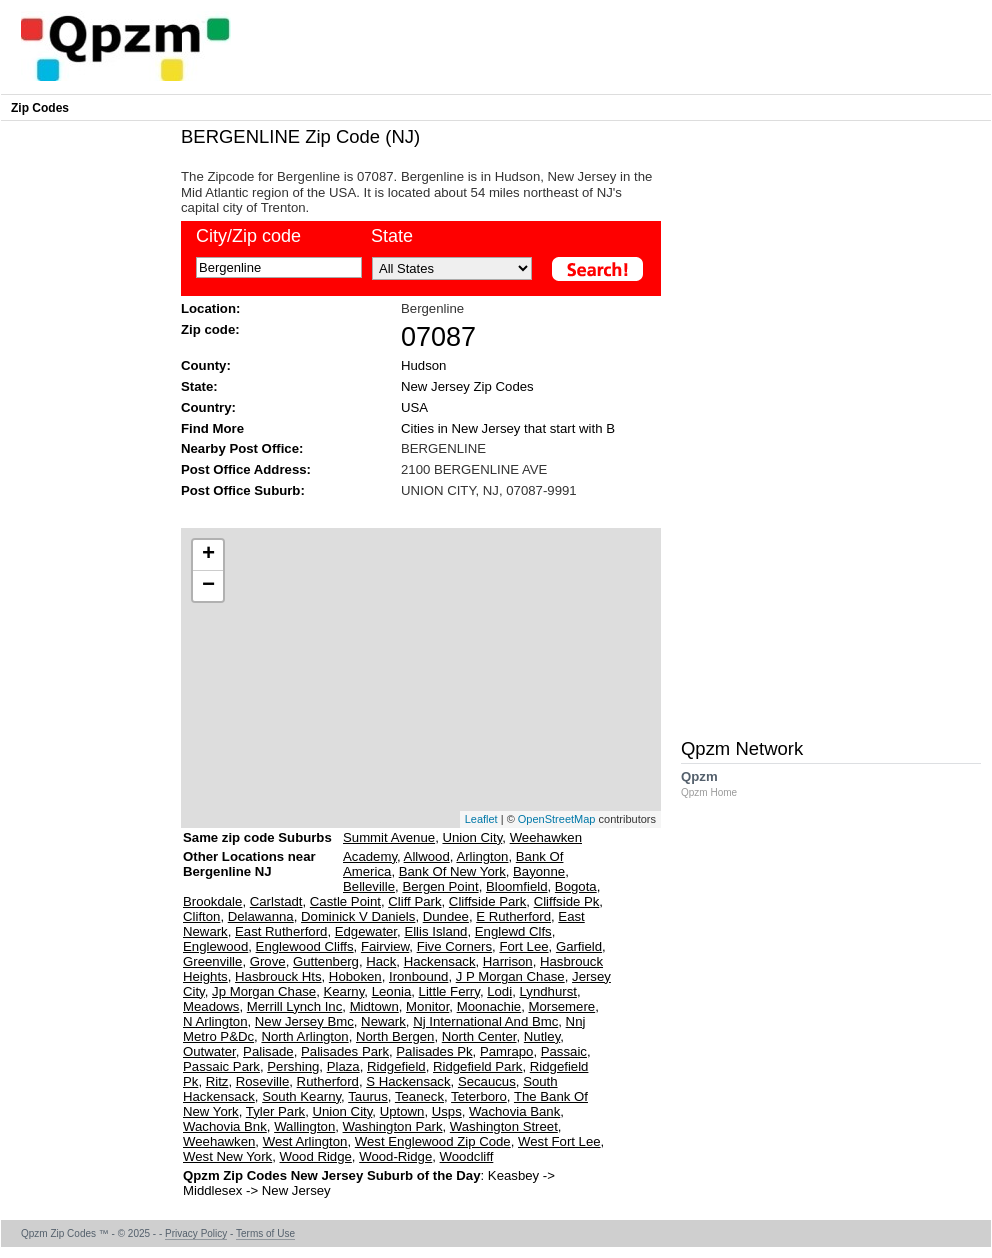 Image resolution: width=992 pixels, height=1258 pixels. Describe the element at coordinates (414, 407) in the screenshot. I see `USA` at that location.